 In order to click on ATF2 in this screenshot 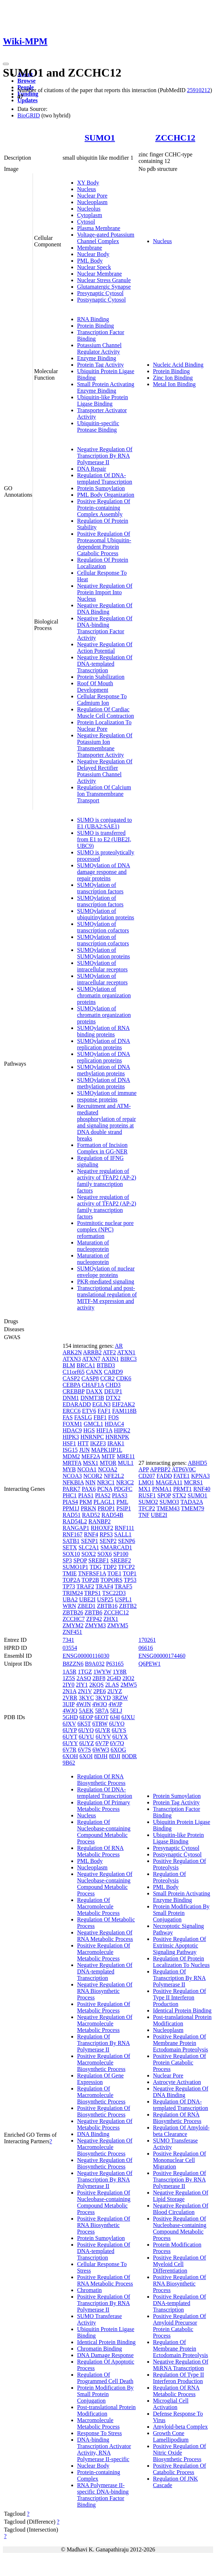, I will do `click(109, 1352)`.